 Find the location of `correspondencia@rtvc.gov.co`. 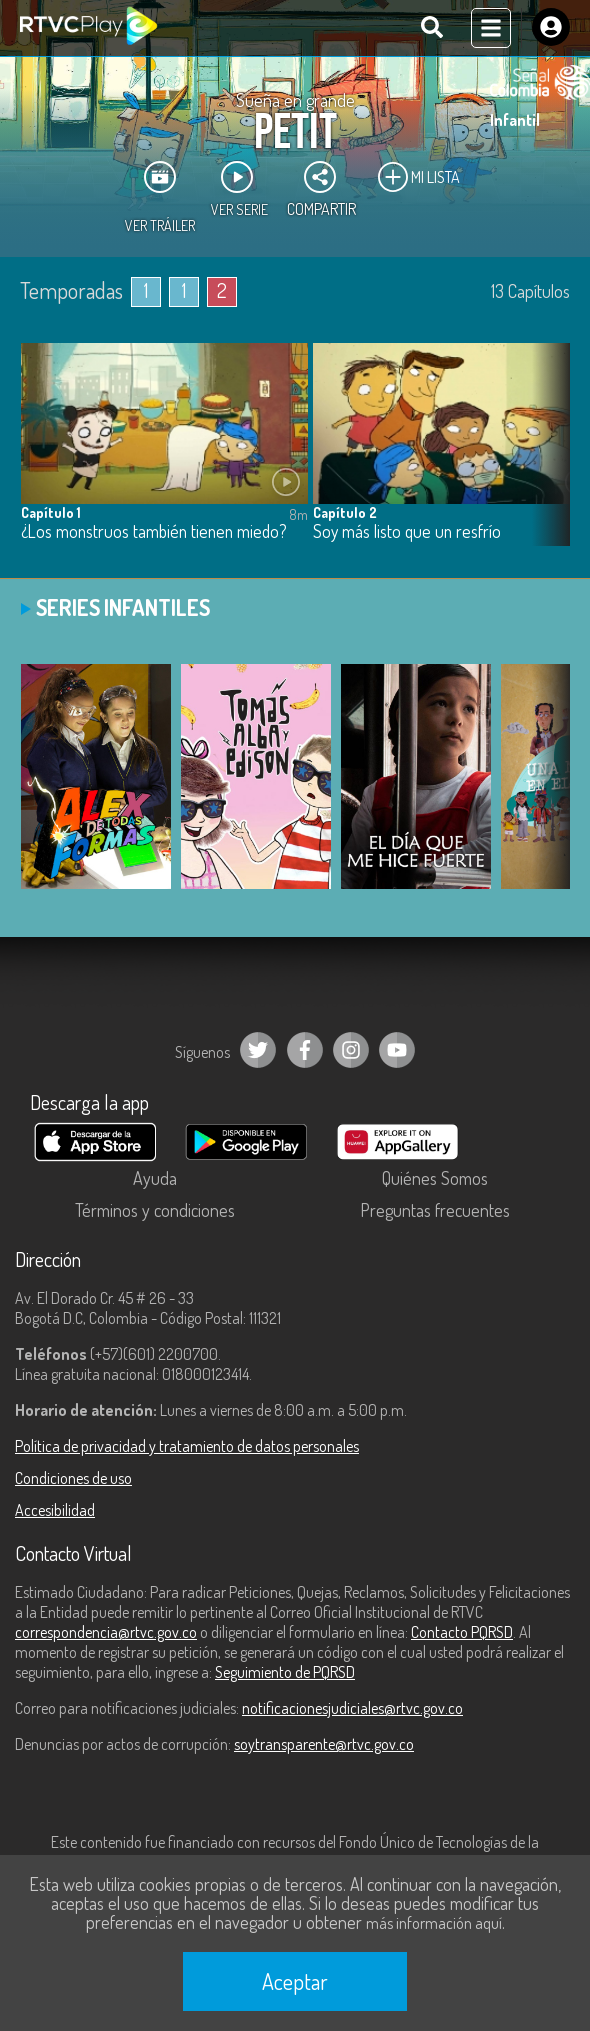

correspondencia@rtvc.gov.co is located at coordinates (106, 1632).